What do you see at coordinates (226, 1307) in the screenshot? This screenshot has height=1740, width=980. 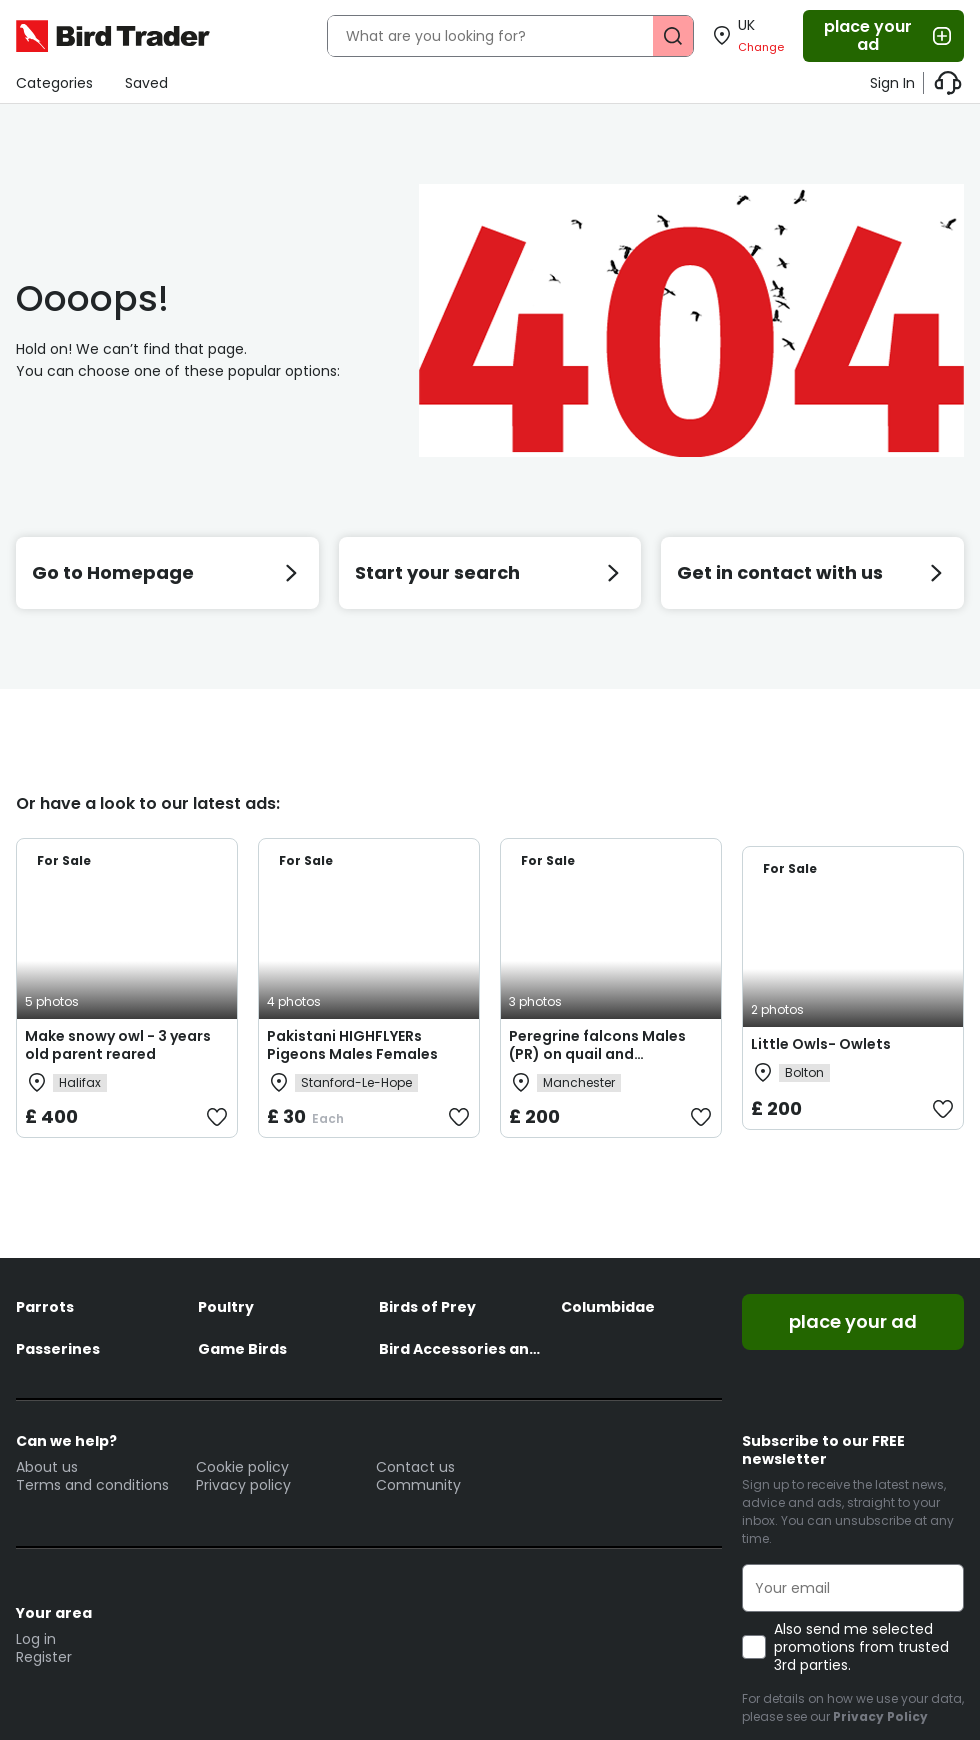 I see `Poultry` at bounding box center [226, 1307].